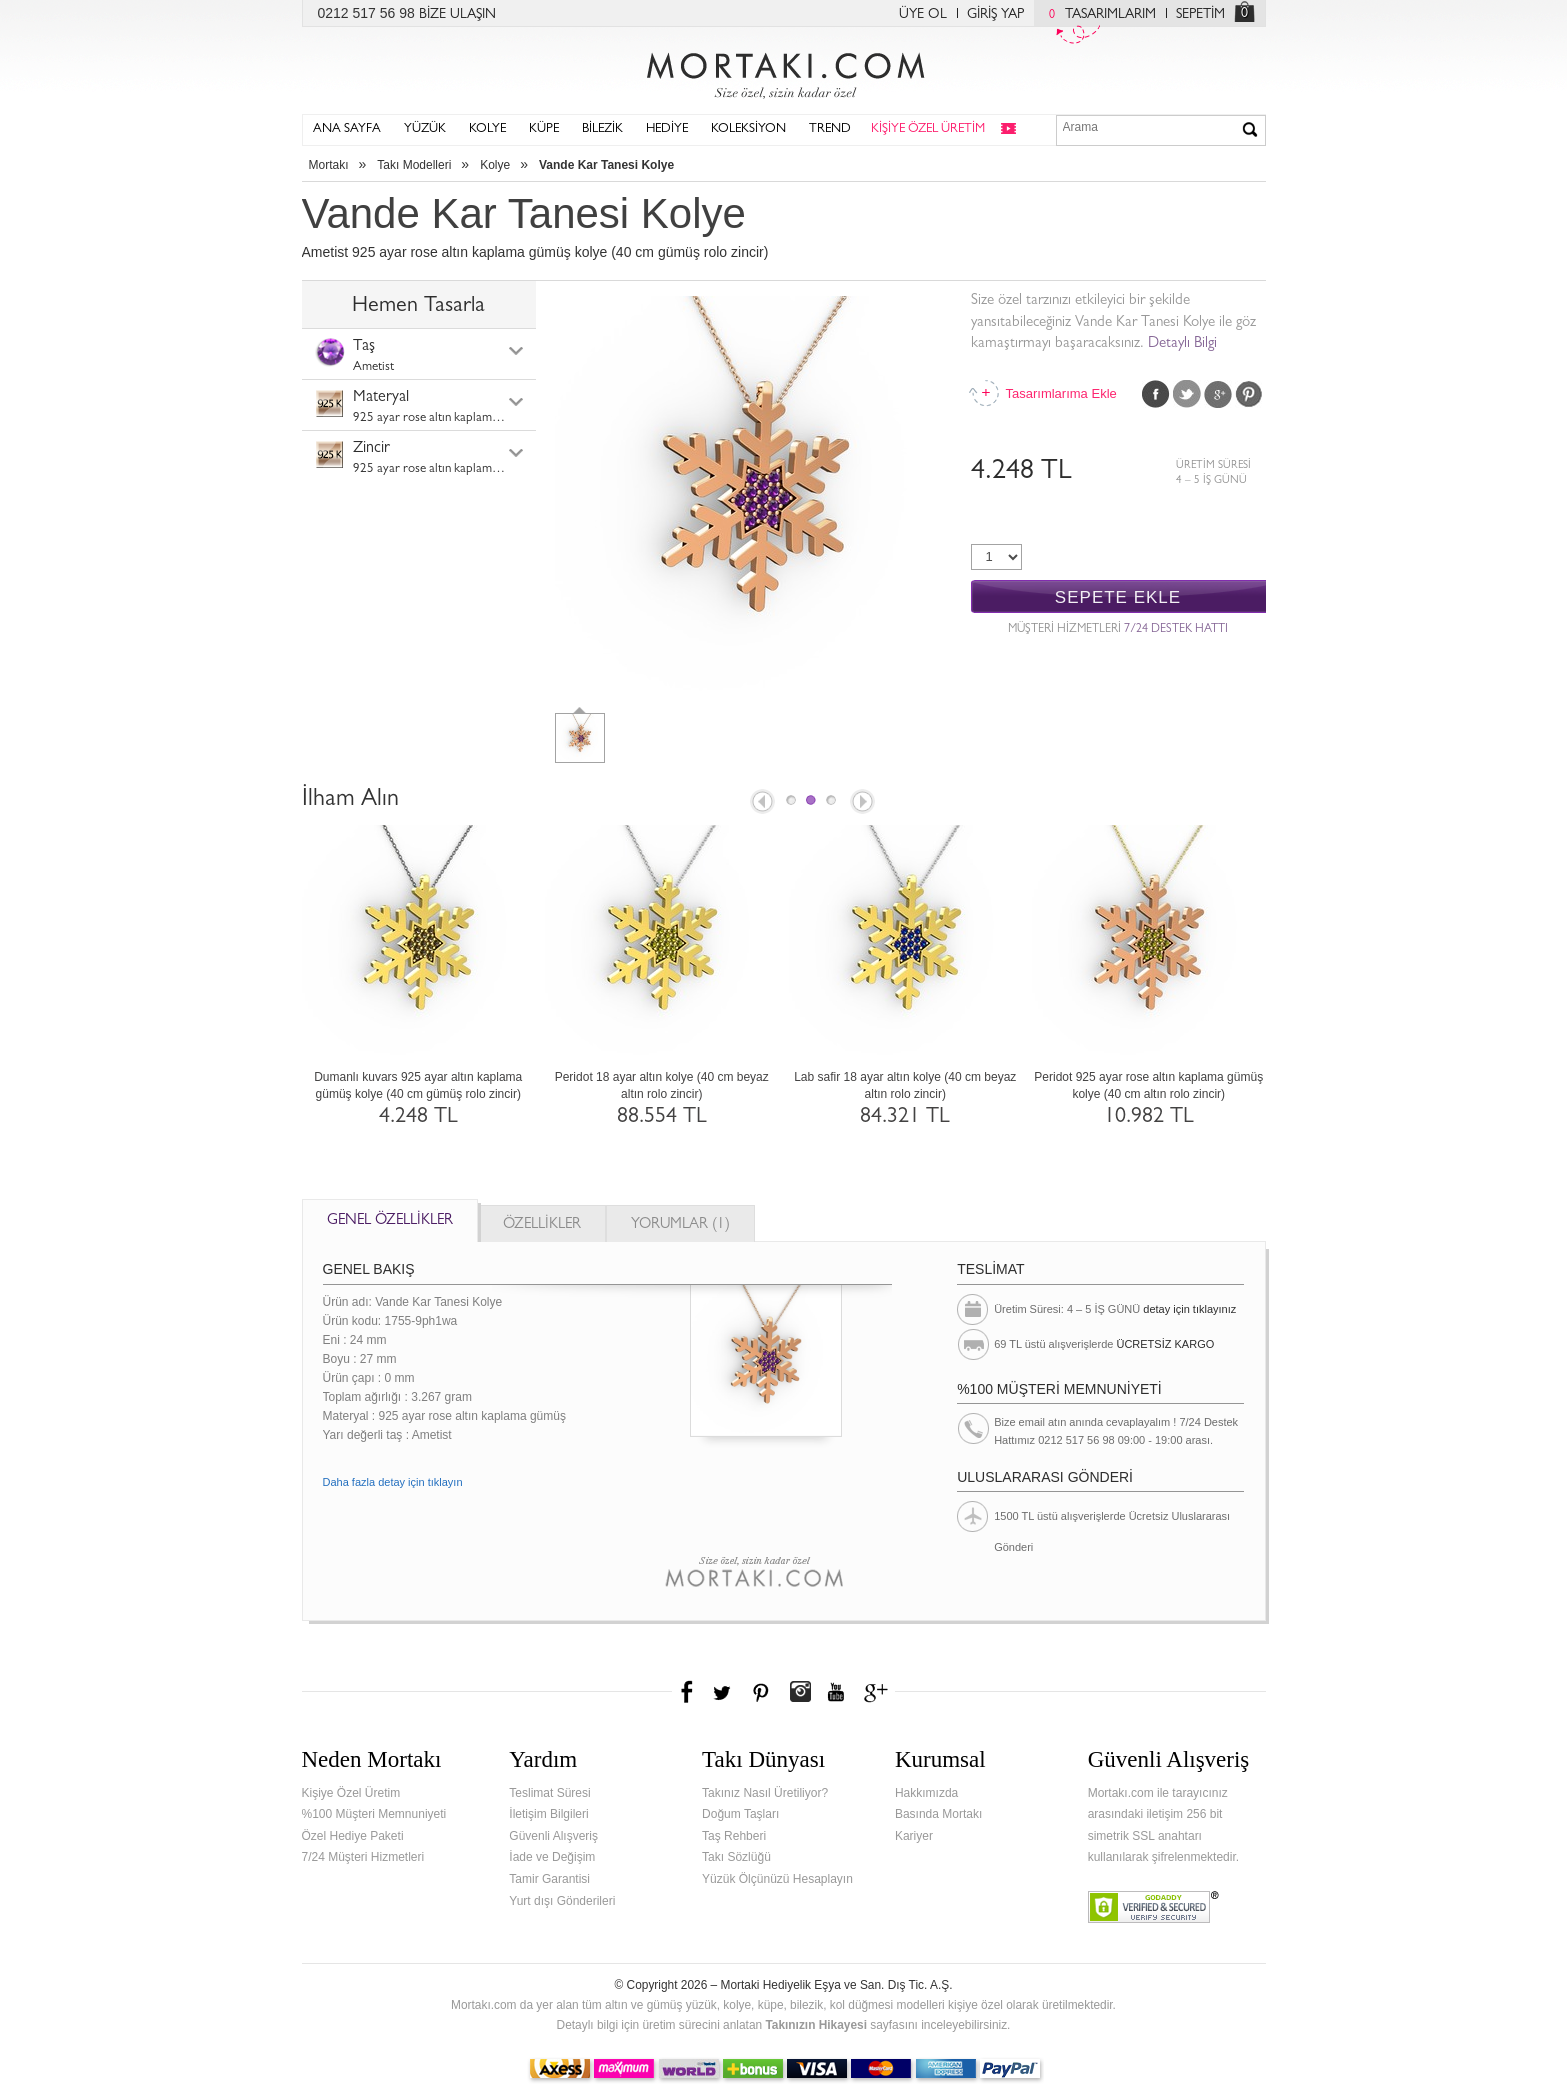 The height and width of the screenshot is (2096, 1567). I want to click on %100 Müşteri Memnuniyeti, so click(374, 1814).